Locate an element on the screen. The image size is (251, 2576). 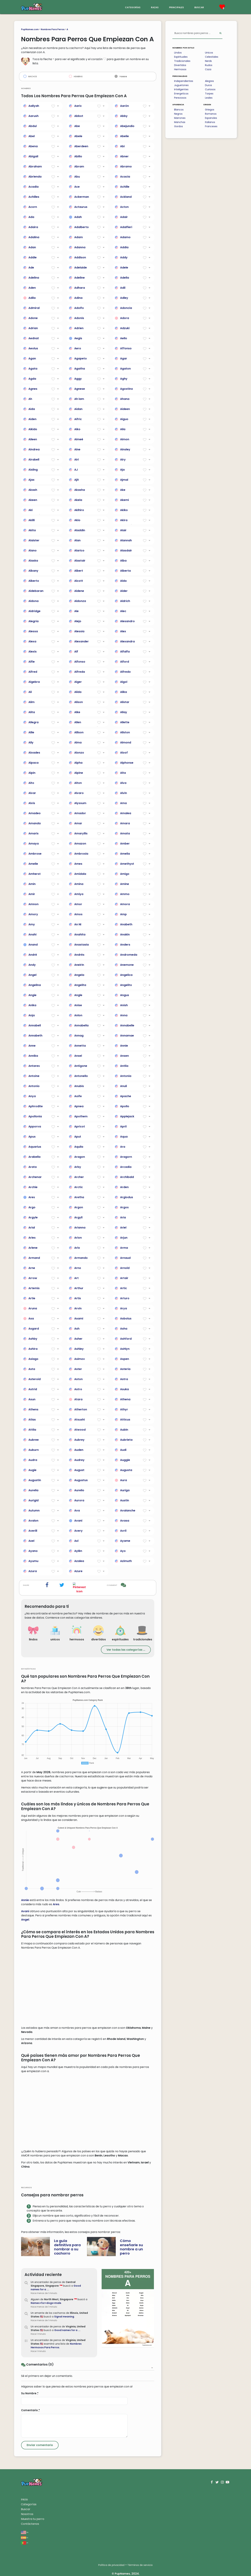
Anemone is located at coordinates (127, 965).